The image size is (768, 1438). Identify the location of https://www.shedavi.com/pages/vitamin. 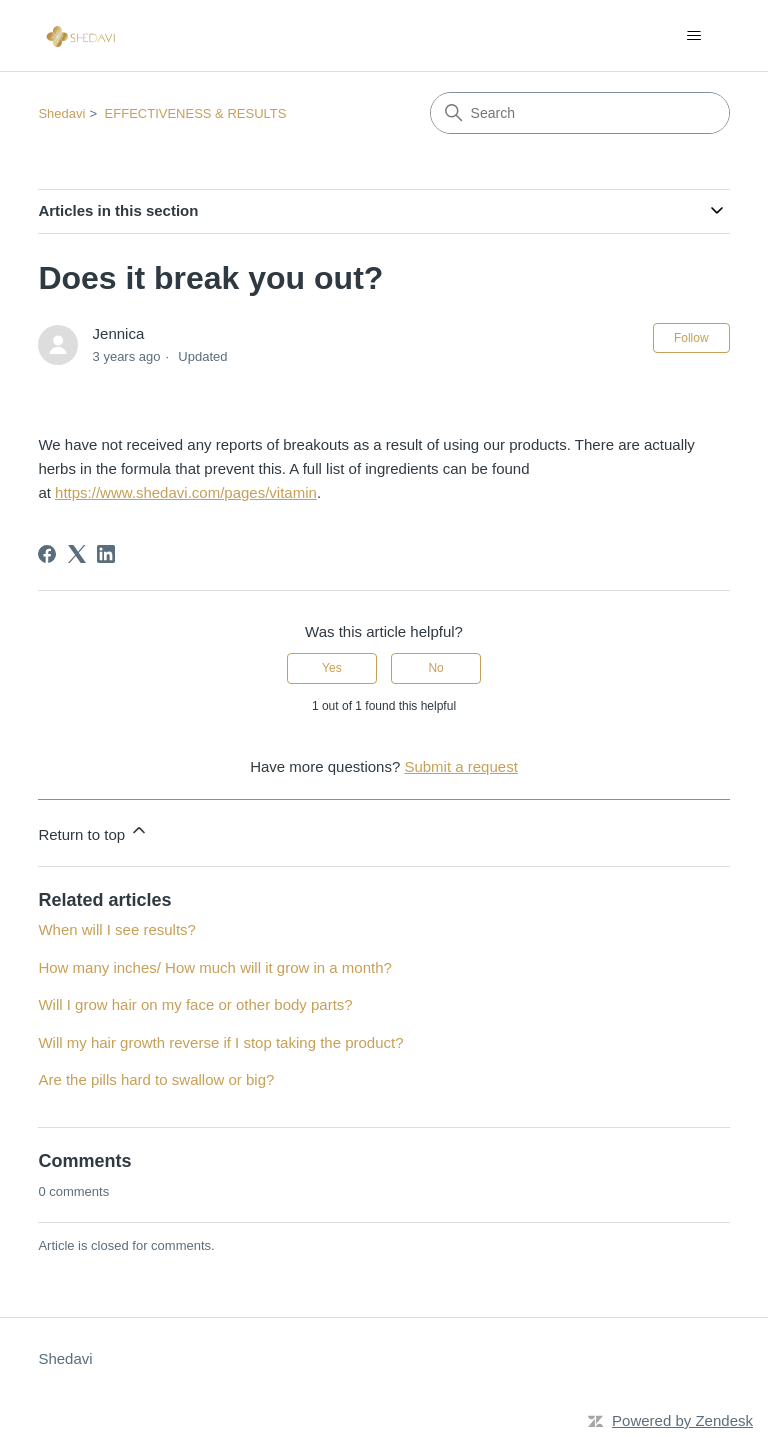
(186, 492).